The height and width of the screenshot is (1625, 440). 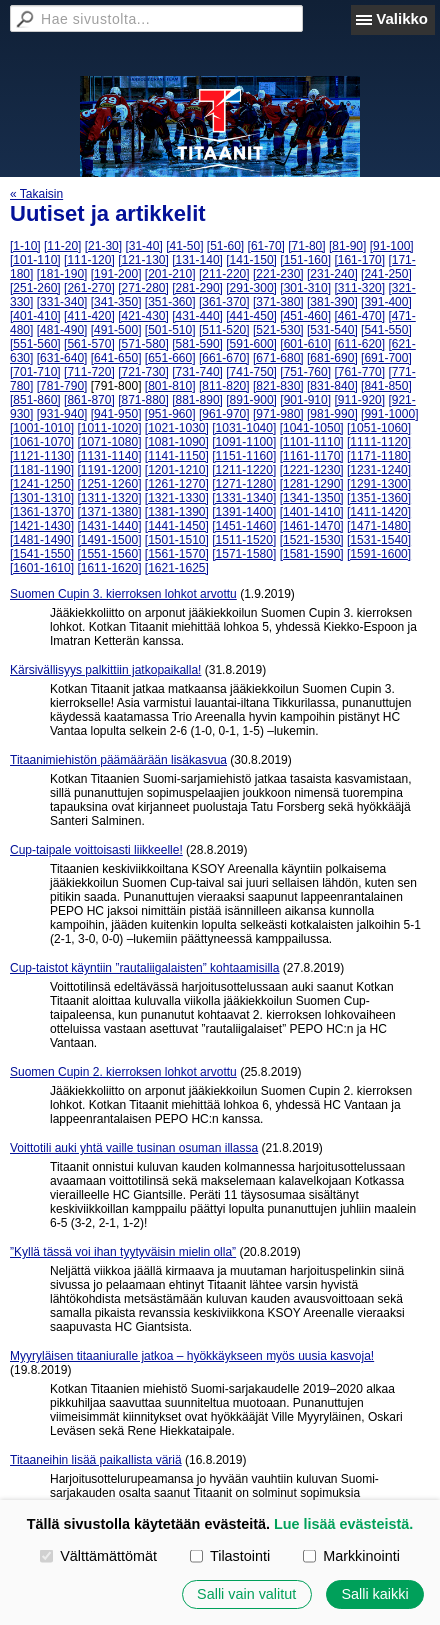 I want to click on Suomen Cupin 3. kierroksen lohkot arvottu, so click(x=123, y=594).